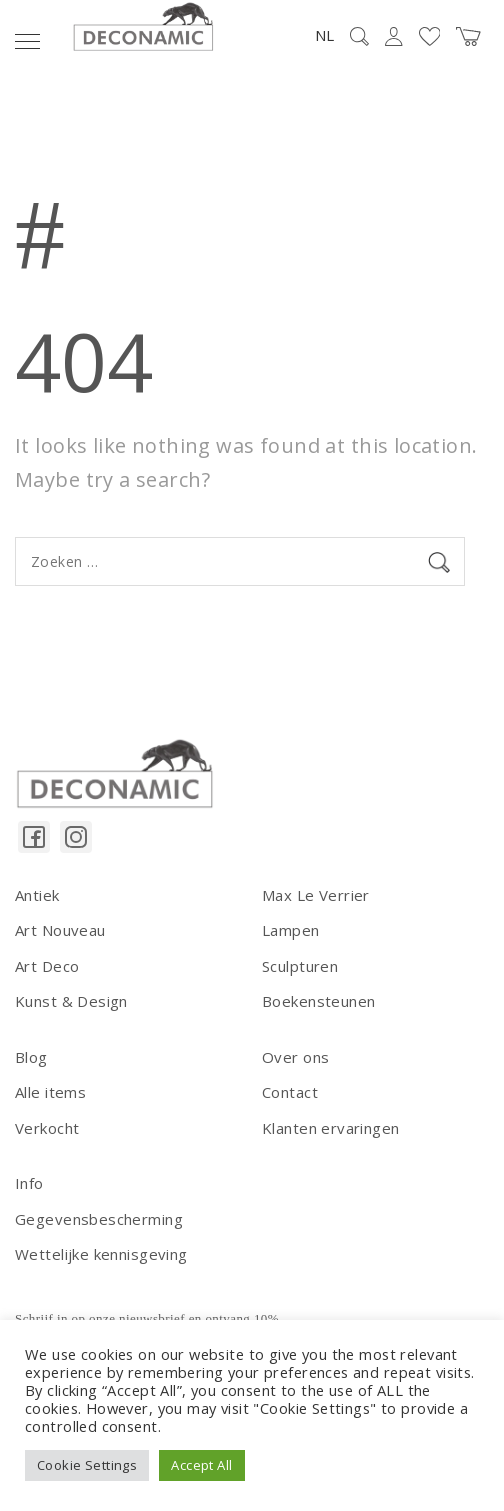  I want to click on Klanten ervaringen, so click(331, 1128).